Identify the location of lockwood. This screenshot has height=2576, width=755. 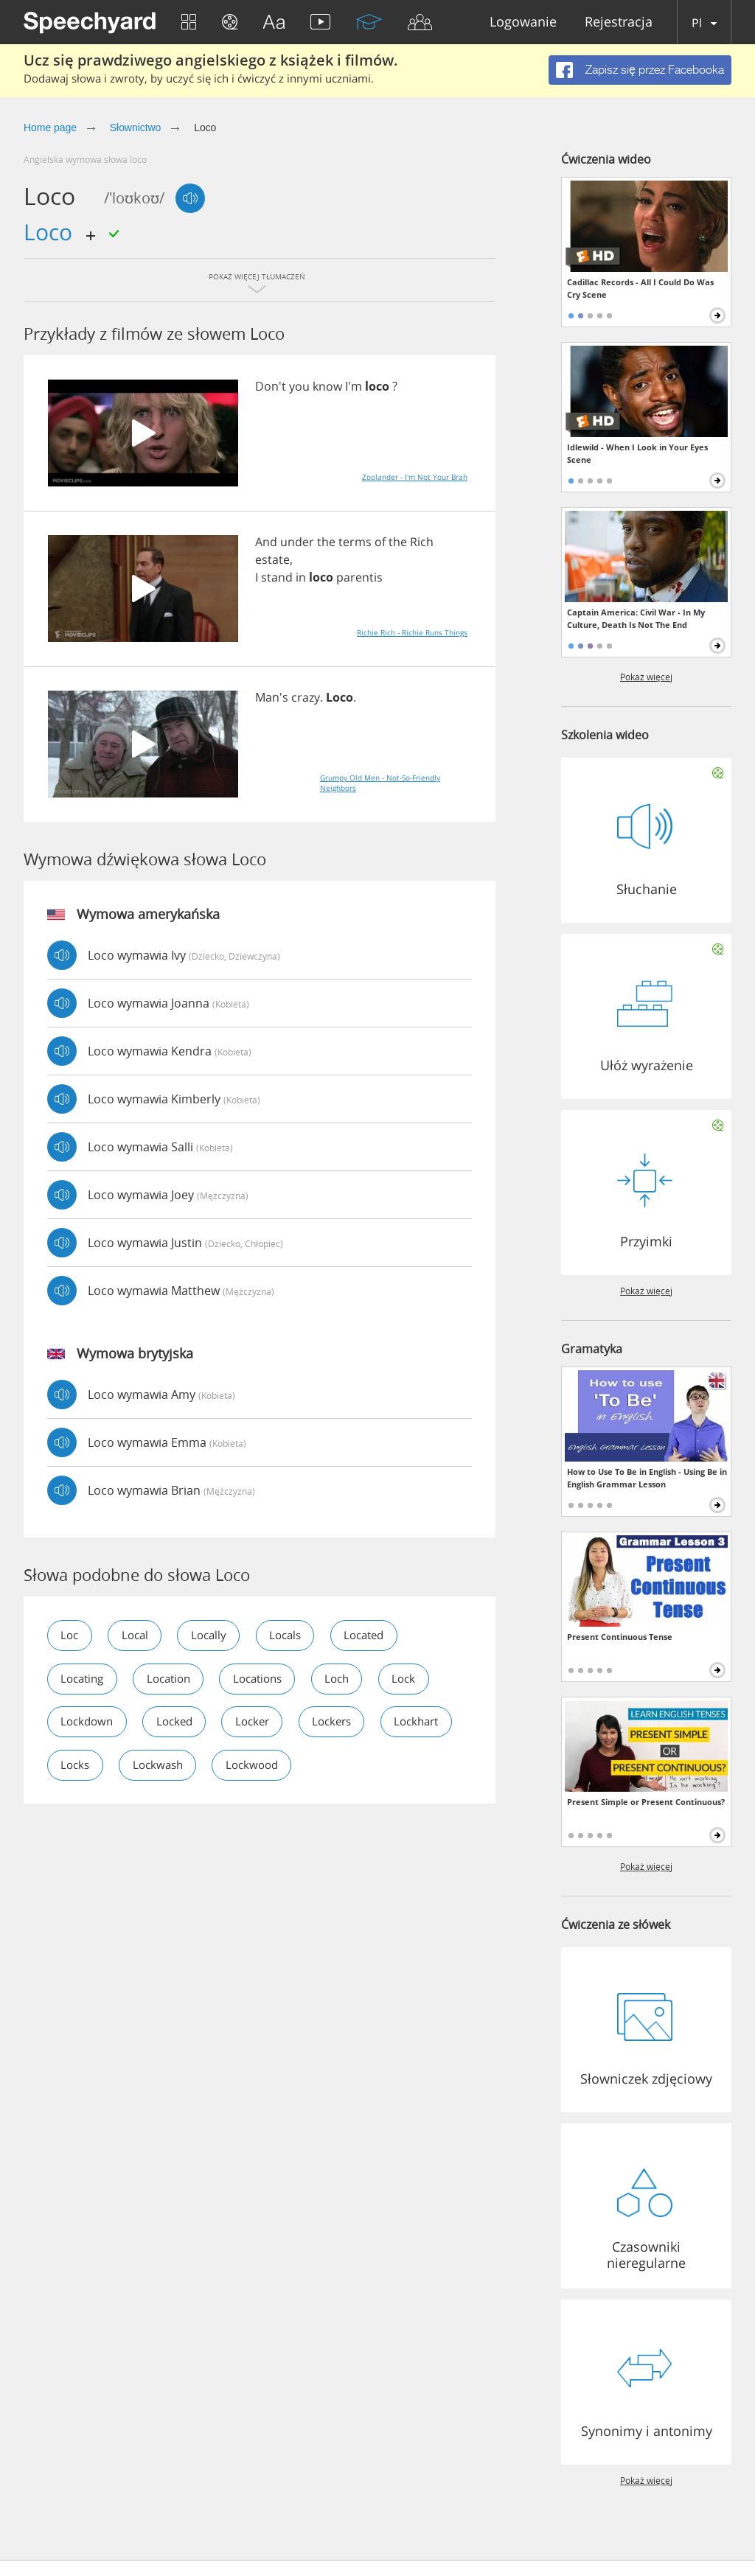
(355, 1766).